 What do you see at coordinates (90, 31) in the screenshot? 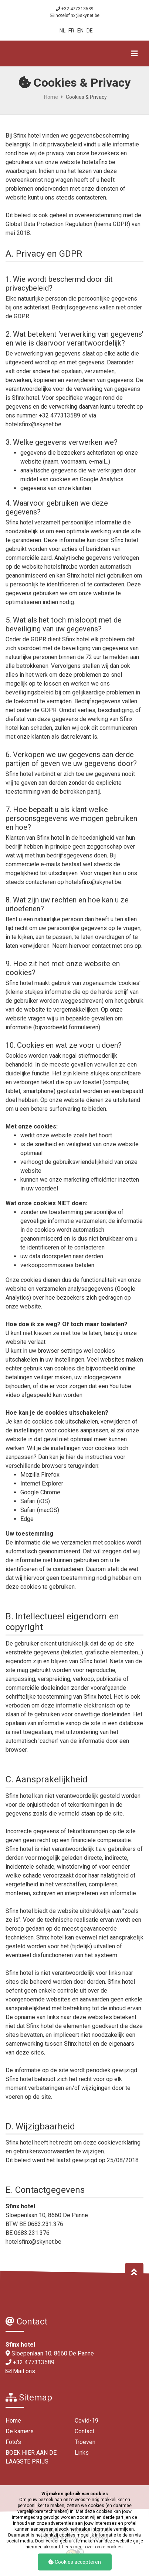
I see `DE` at bounding box center [90, 31].